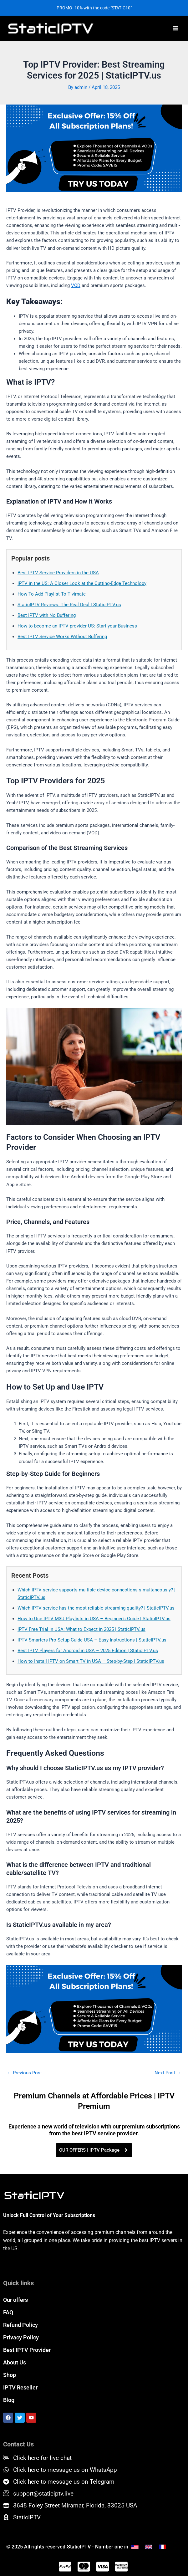 The height and width of the screenshot is (2576, 188). Describe the element at coordinates (82, 583) in the screenshot. I see `IPTV in the US: A Closer Look at the Cutting-Edge Technology` at that location.